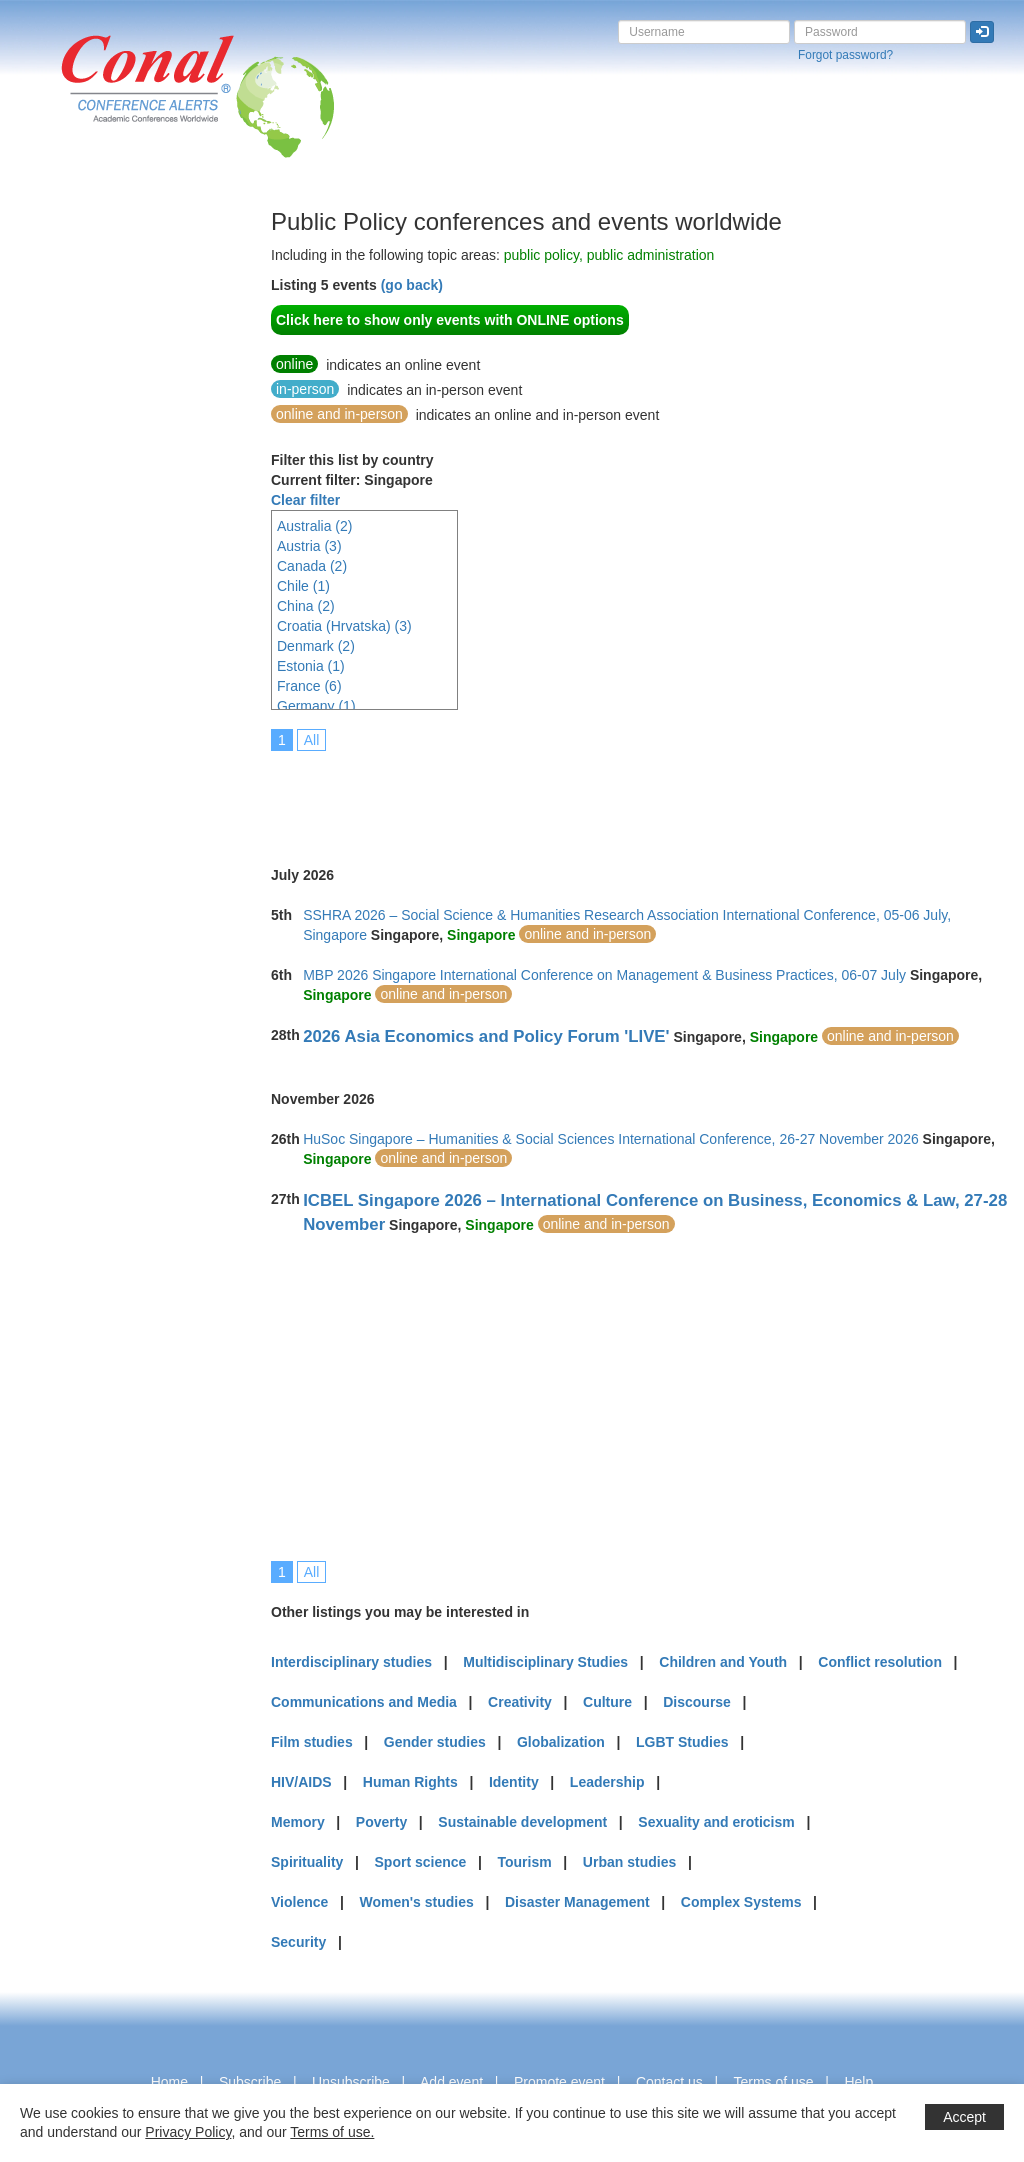 This screenshot has height=2162, width=1024. What do you see at coordinates (421, 1862) in the screenshot?
I see `Sport science` at bounding box center [421, 1862].